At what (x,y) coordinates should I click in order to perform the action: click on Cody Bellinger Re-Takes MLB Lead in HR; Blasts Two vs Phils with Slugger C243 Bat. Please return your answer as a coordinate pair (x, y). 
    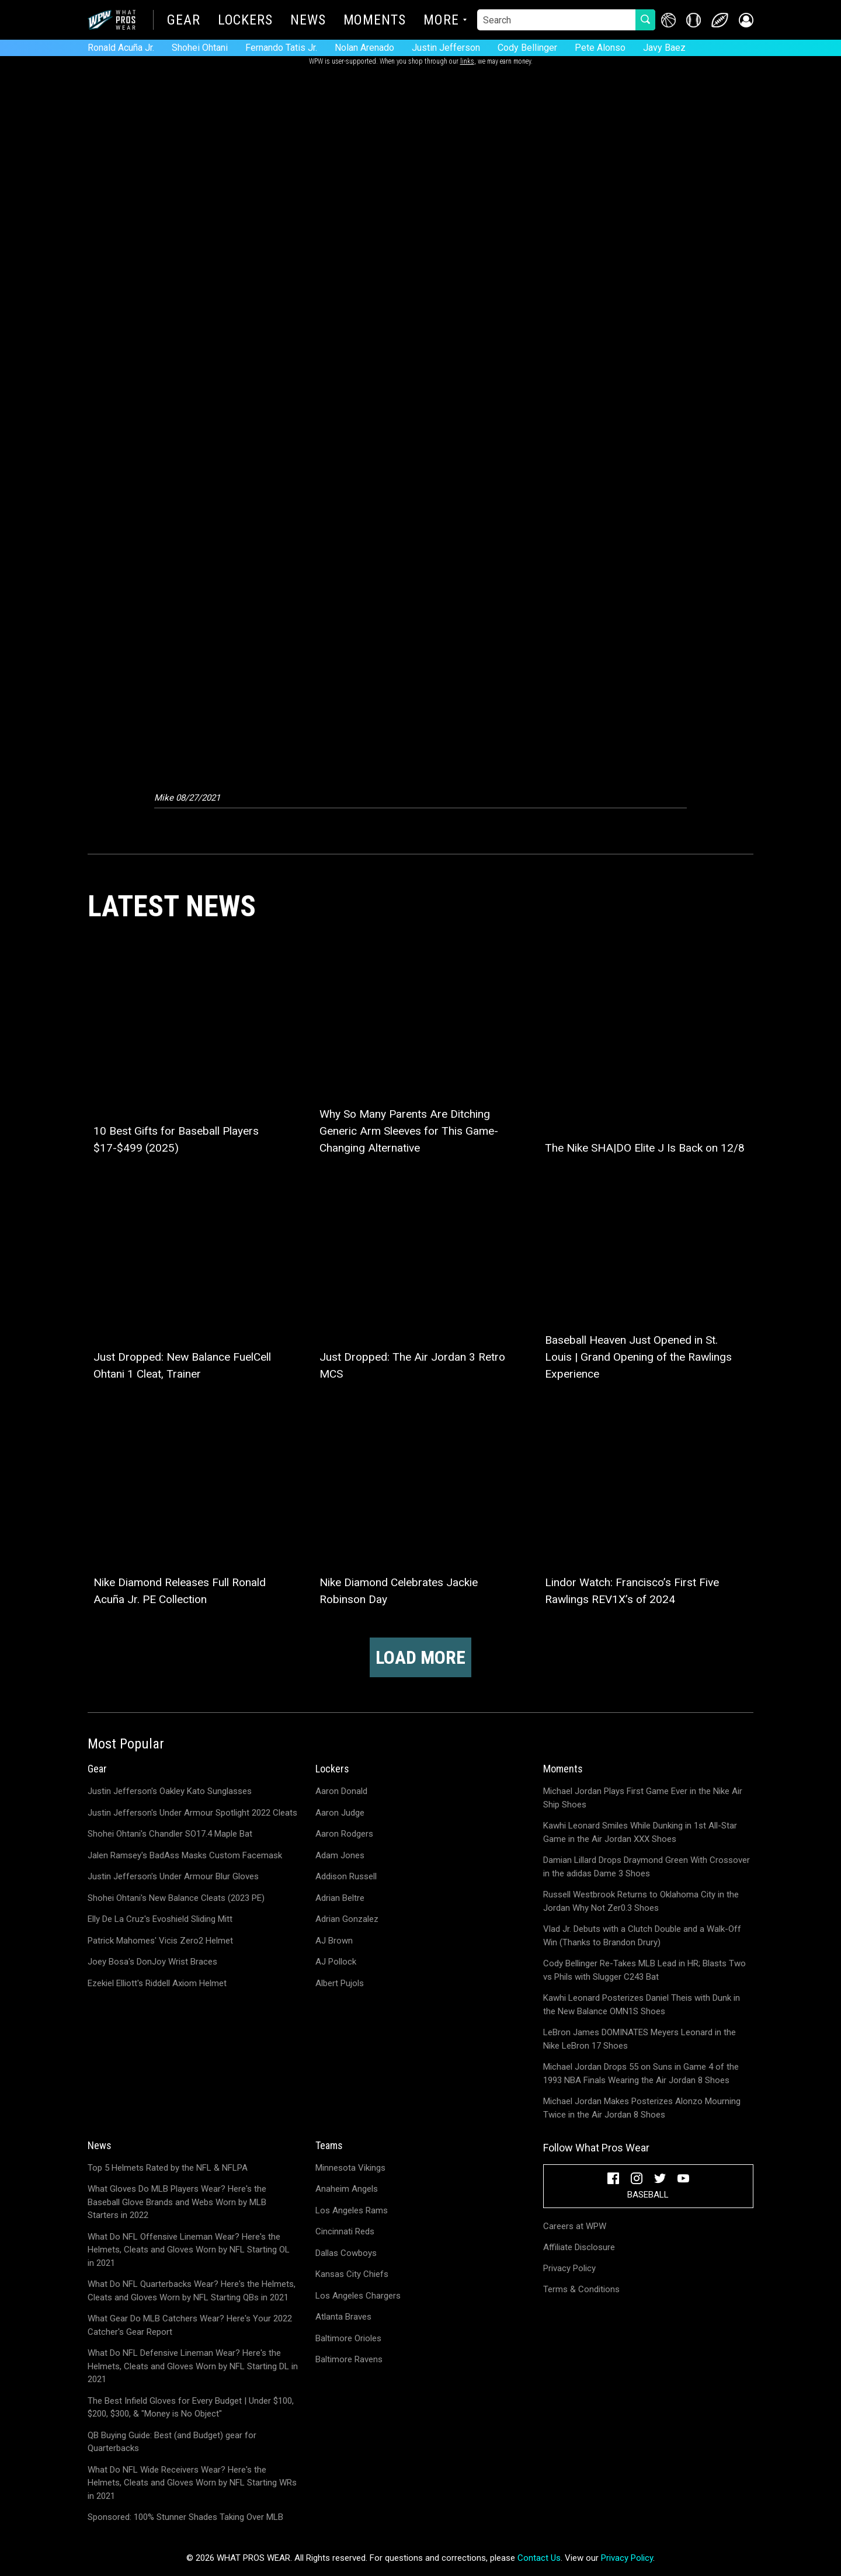
    Looking at the image, I should click on (644, 1970).